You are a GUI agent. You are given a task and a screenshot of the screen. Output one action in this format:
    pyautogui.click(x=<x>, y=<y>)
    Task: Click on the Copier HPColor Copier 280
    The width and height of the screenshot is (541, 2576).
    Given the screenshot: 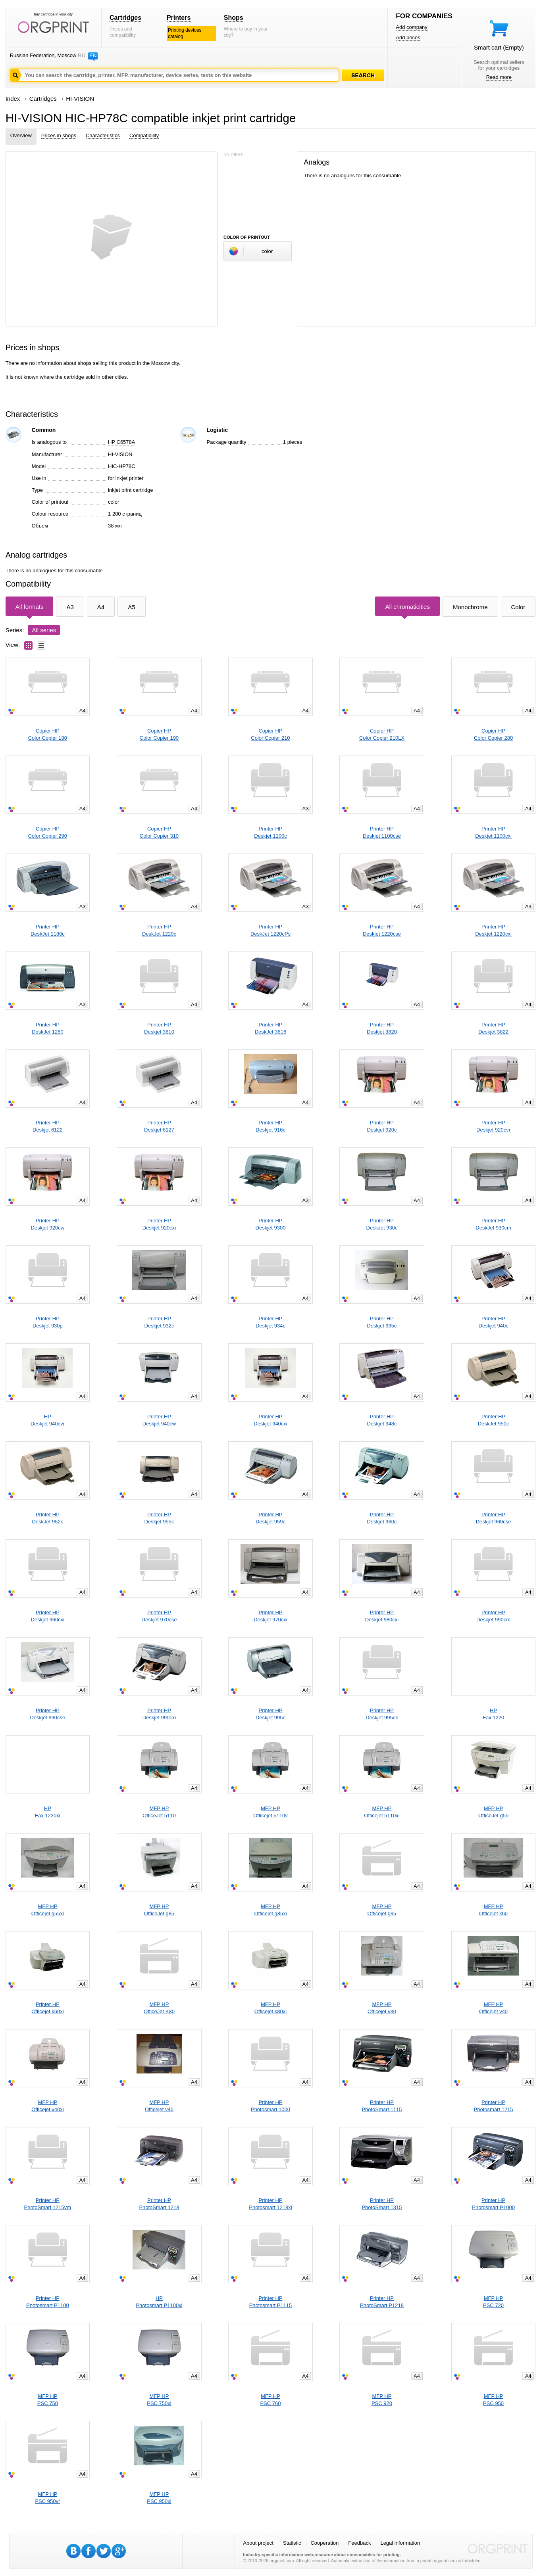 What is the action you would take?
    pyautogui.click(x=493, y=734)
    